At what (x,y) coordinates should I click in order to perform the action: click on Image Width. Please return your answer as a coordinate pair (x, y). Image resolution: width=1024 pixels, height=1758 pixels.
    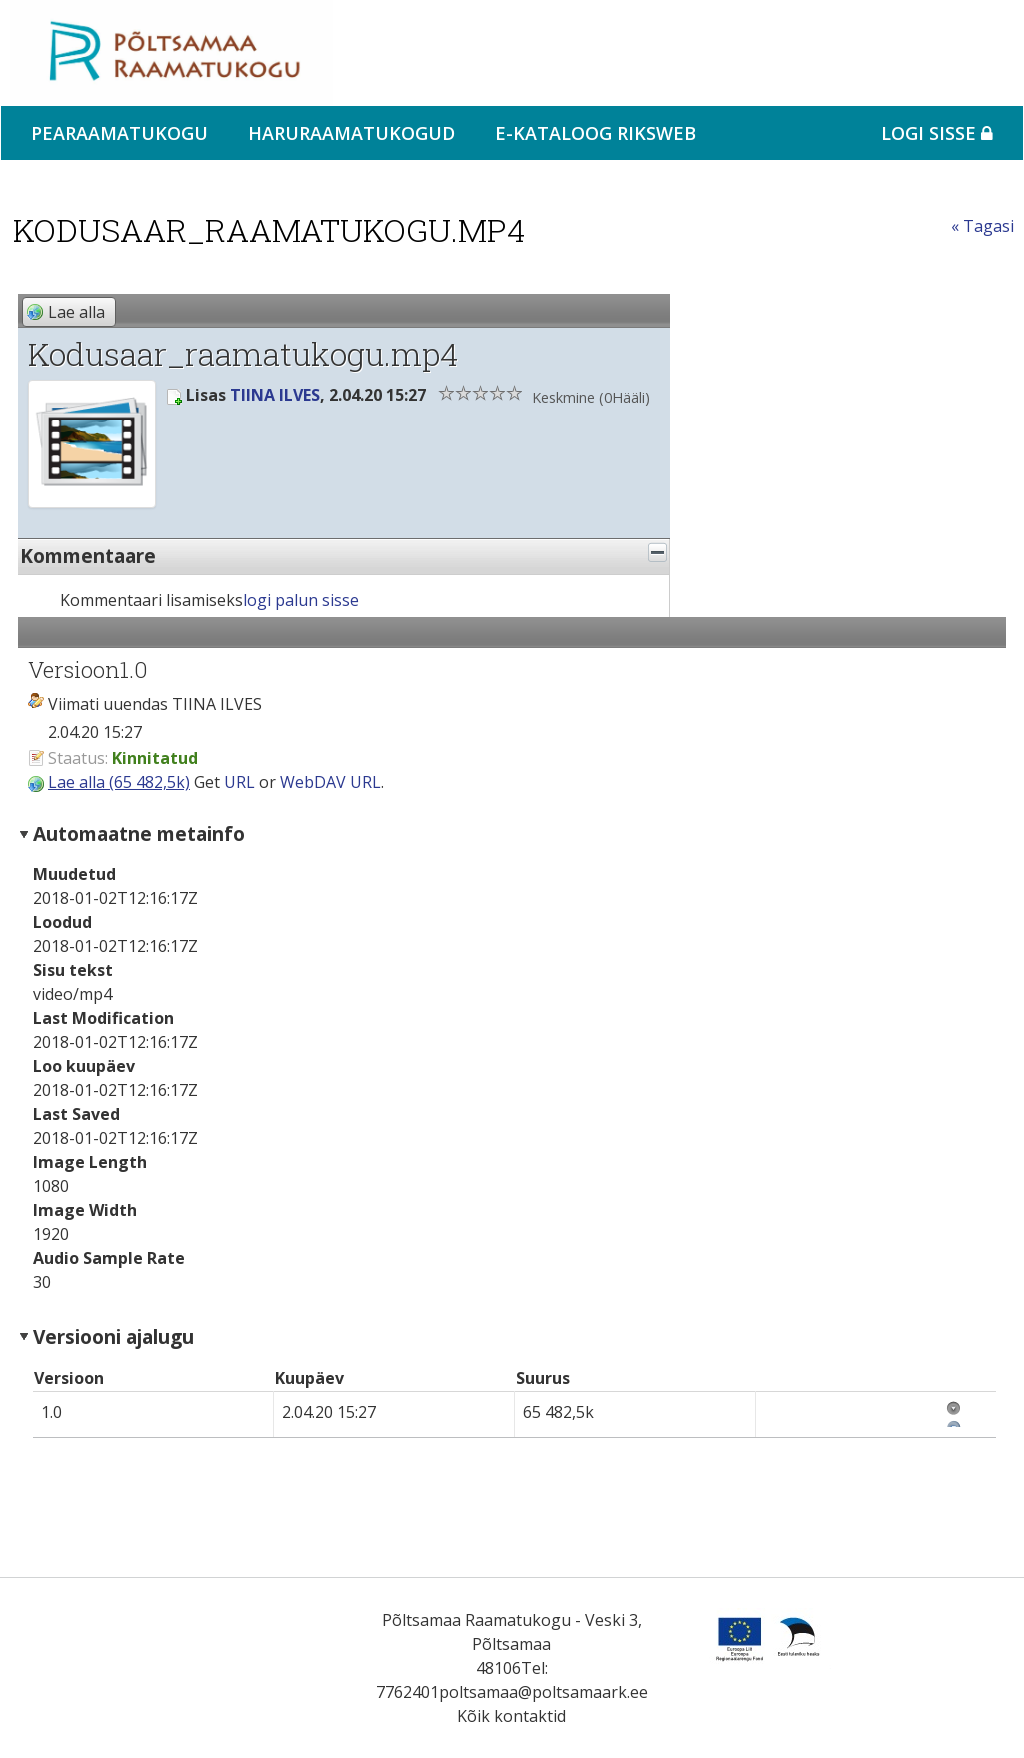
    Looking at the image, I should click on (85, 1210).